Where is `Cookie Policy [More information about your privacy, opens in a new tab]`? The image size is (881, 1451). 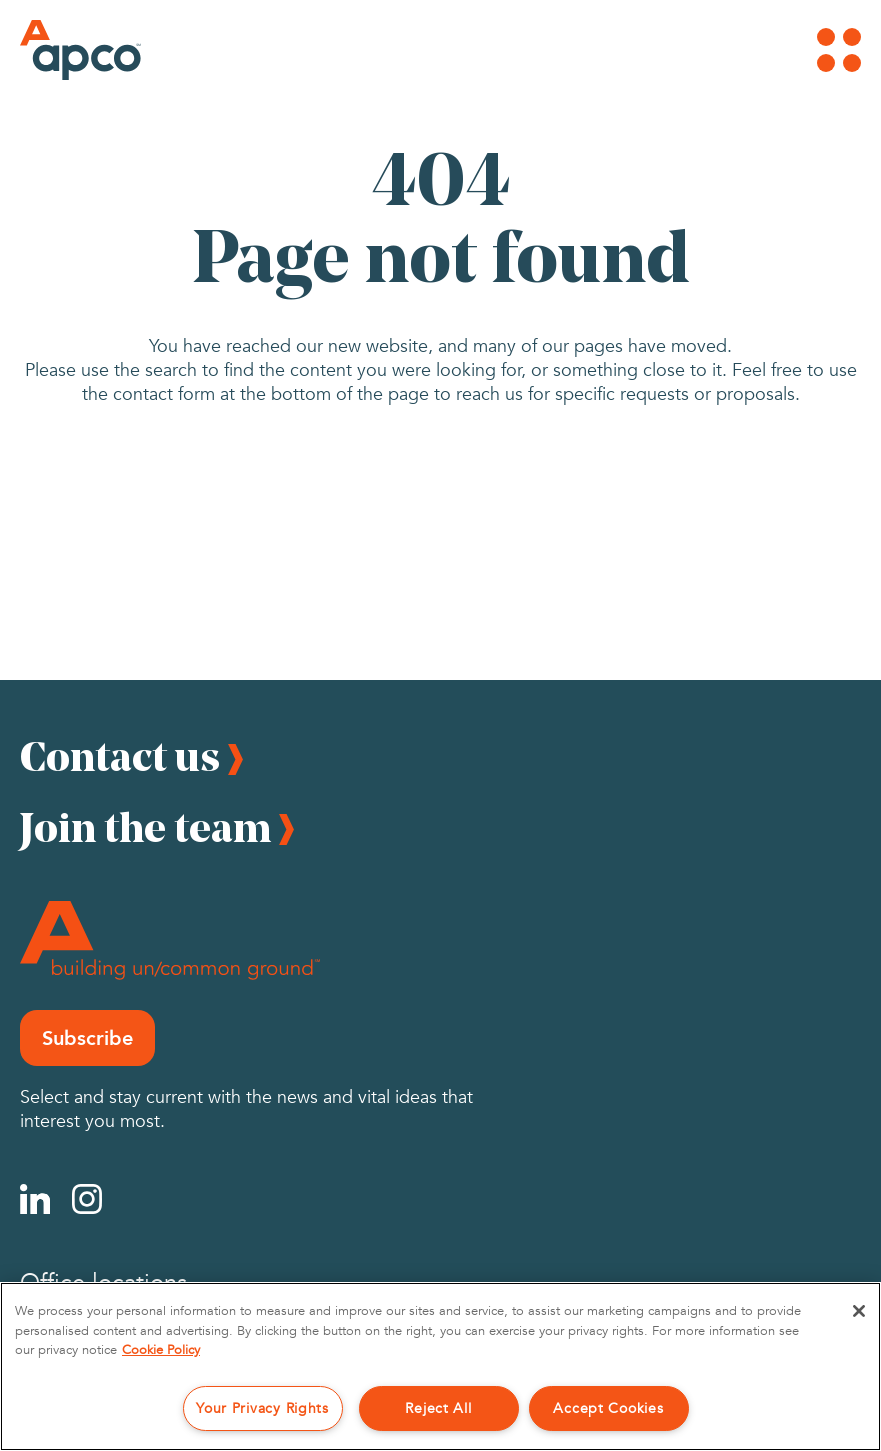 Cookie Policy [More information about your privacy, opens in a new tab] is located at coordinates (161, 1350).